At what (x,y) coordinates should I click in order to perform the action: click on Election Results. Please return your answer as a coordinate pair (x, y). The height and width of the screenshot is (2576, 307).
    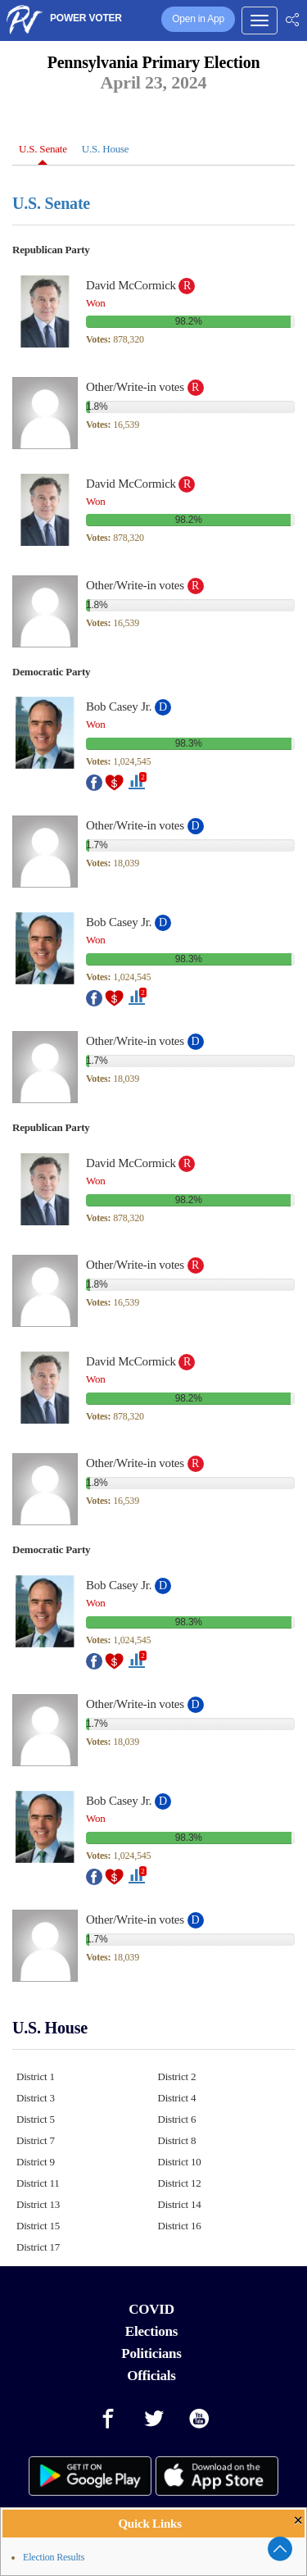
    Looking at the image, I should click on (53, 2557).